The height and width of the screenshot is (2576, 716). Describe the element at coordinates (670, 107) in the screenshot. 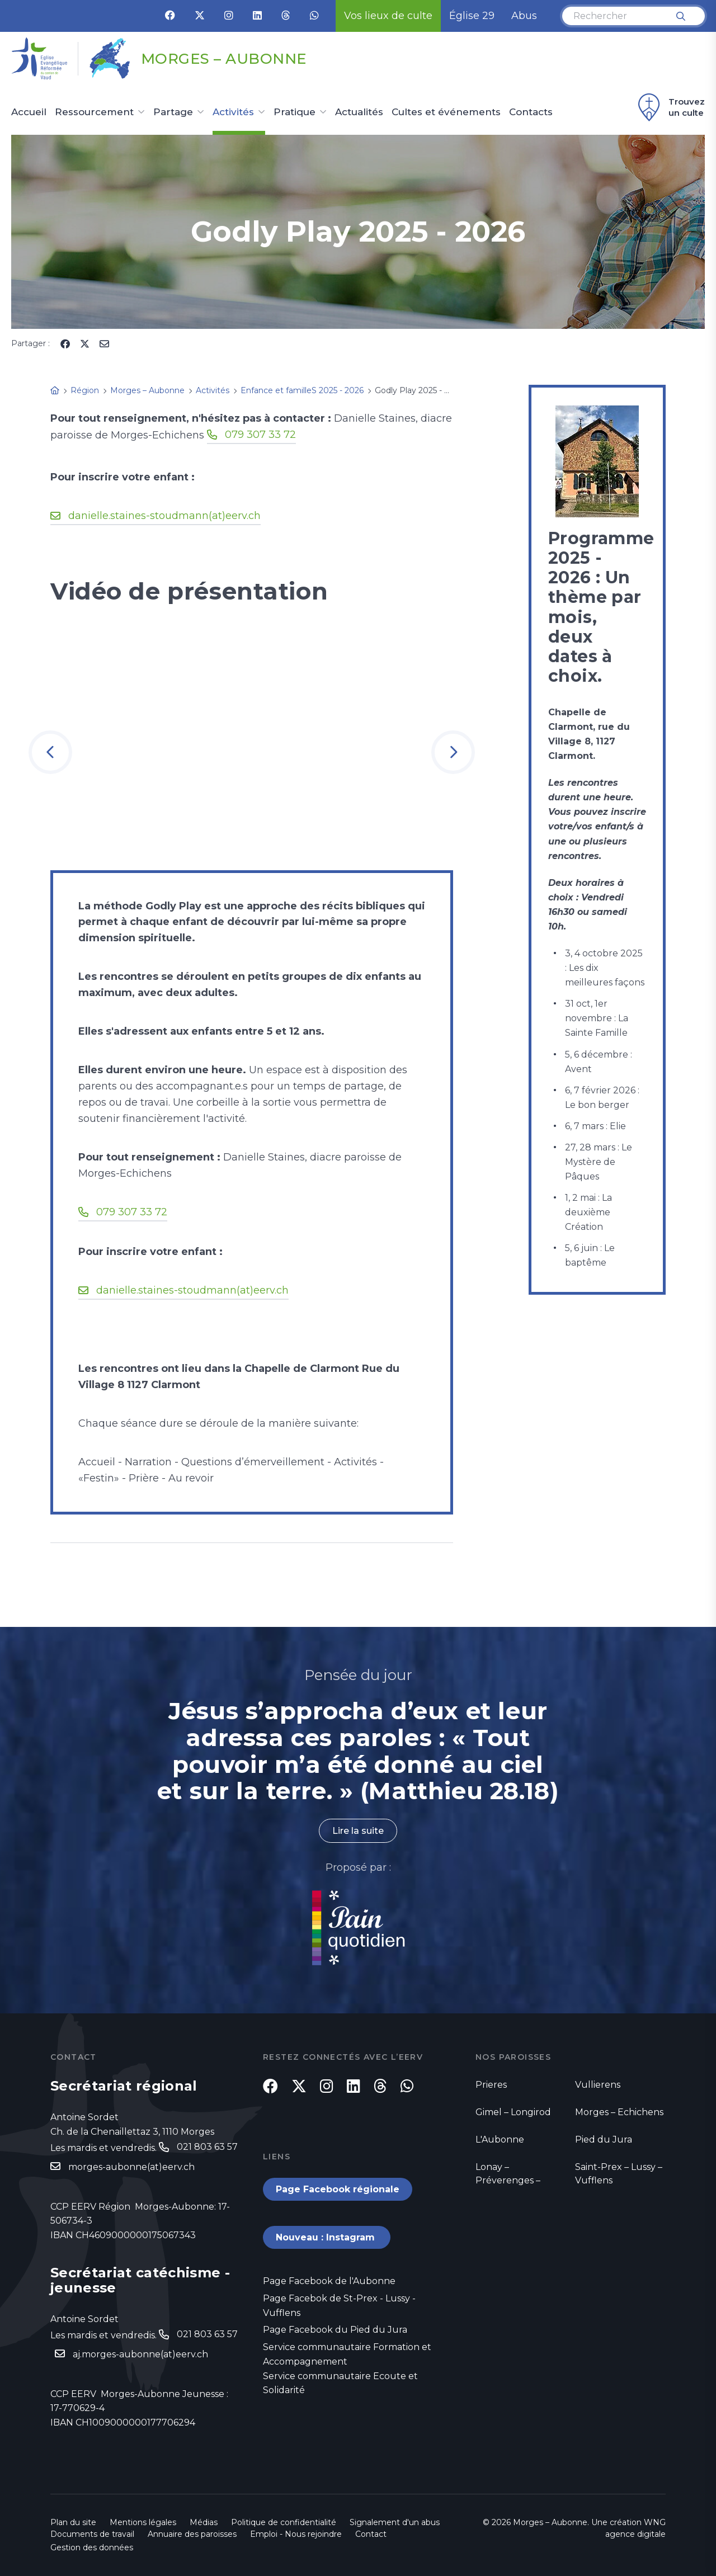

I see `Trouvez un culte` at that location.